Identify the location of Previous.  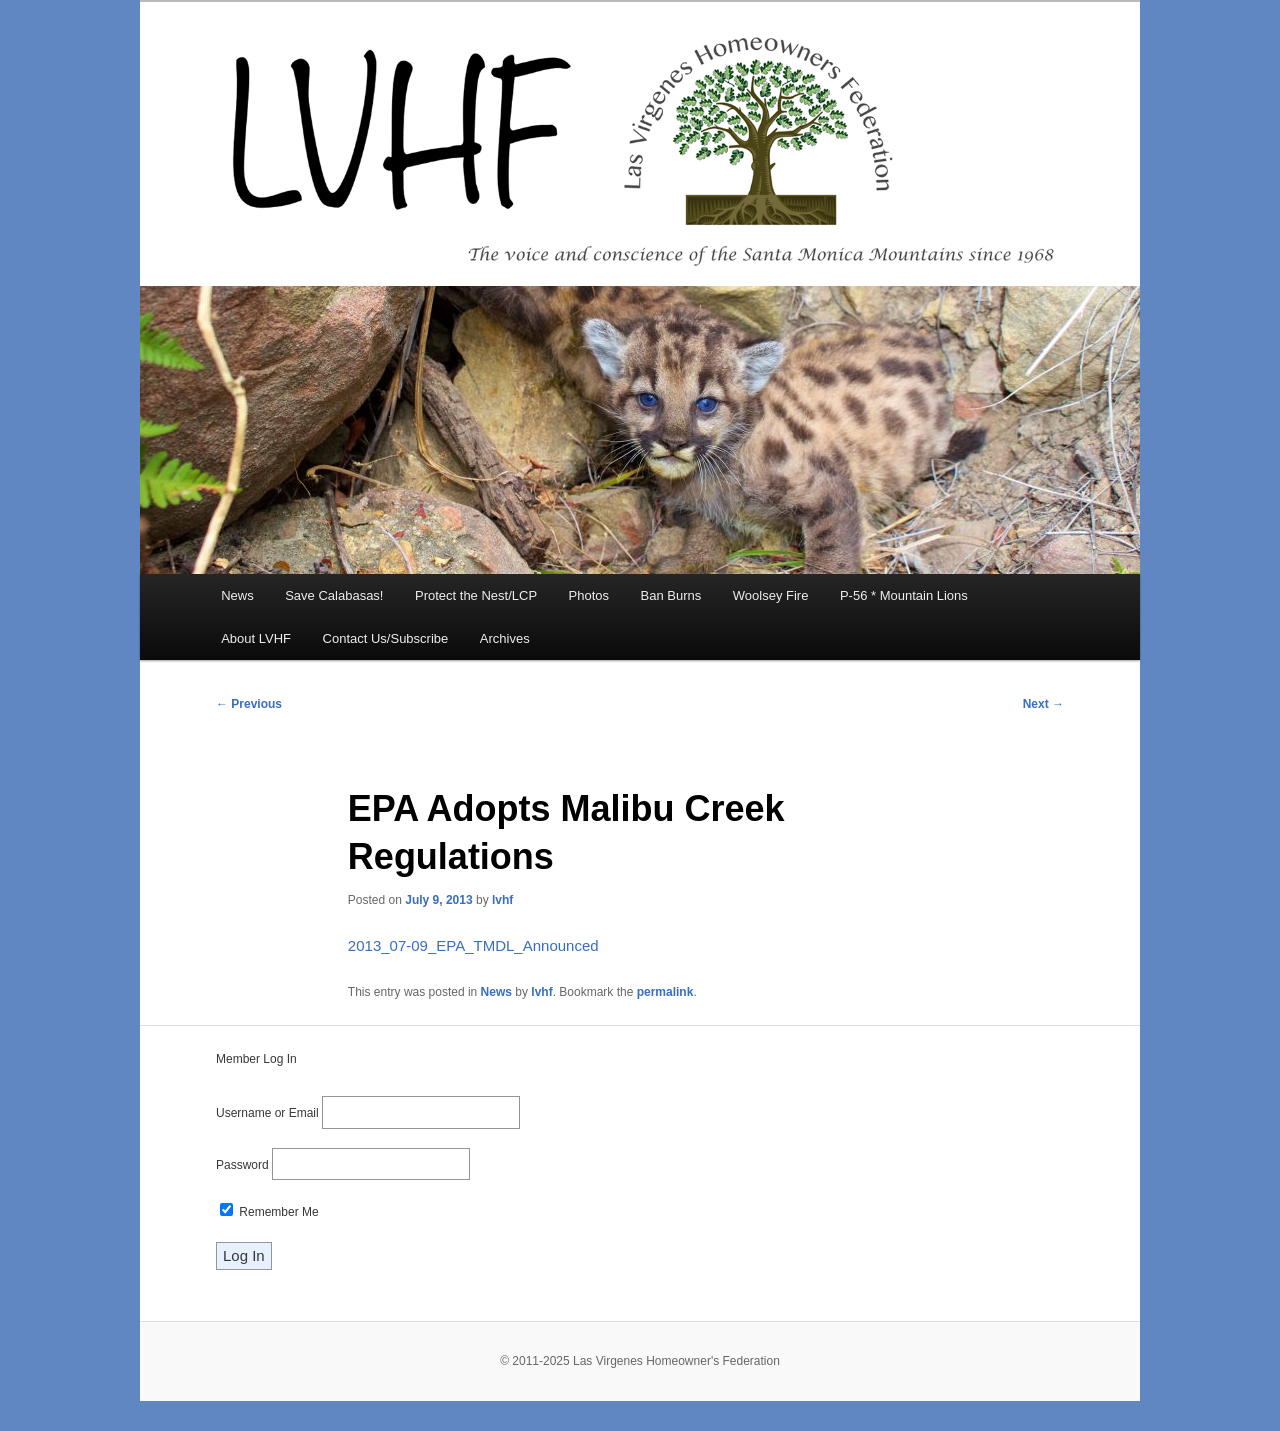
(249, 704).